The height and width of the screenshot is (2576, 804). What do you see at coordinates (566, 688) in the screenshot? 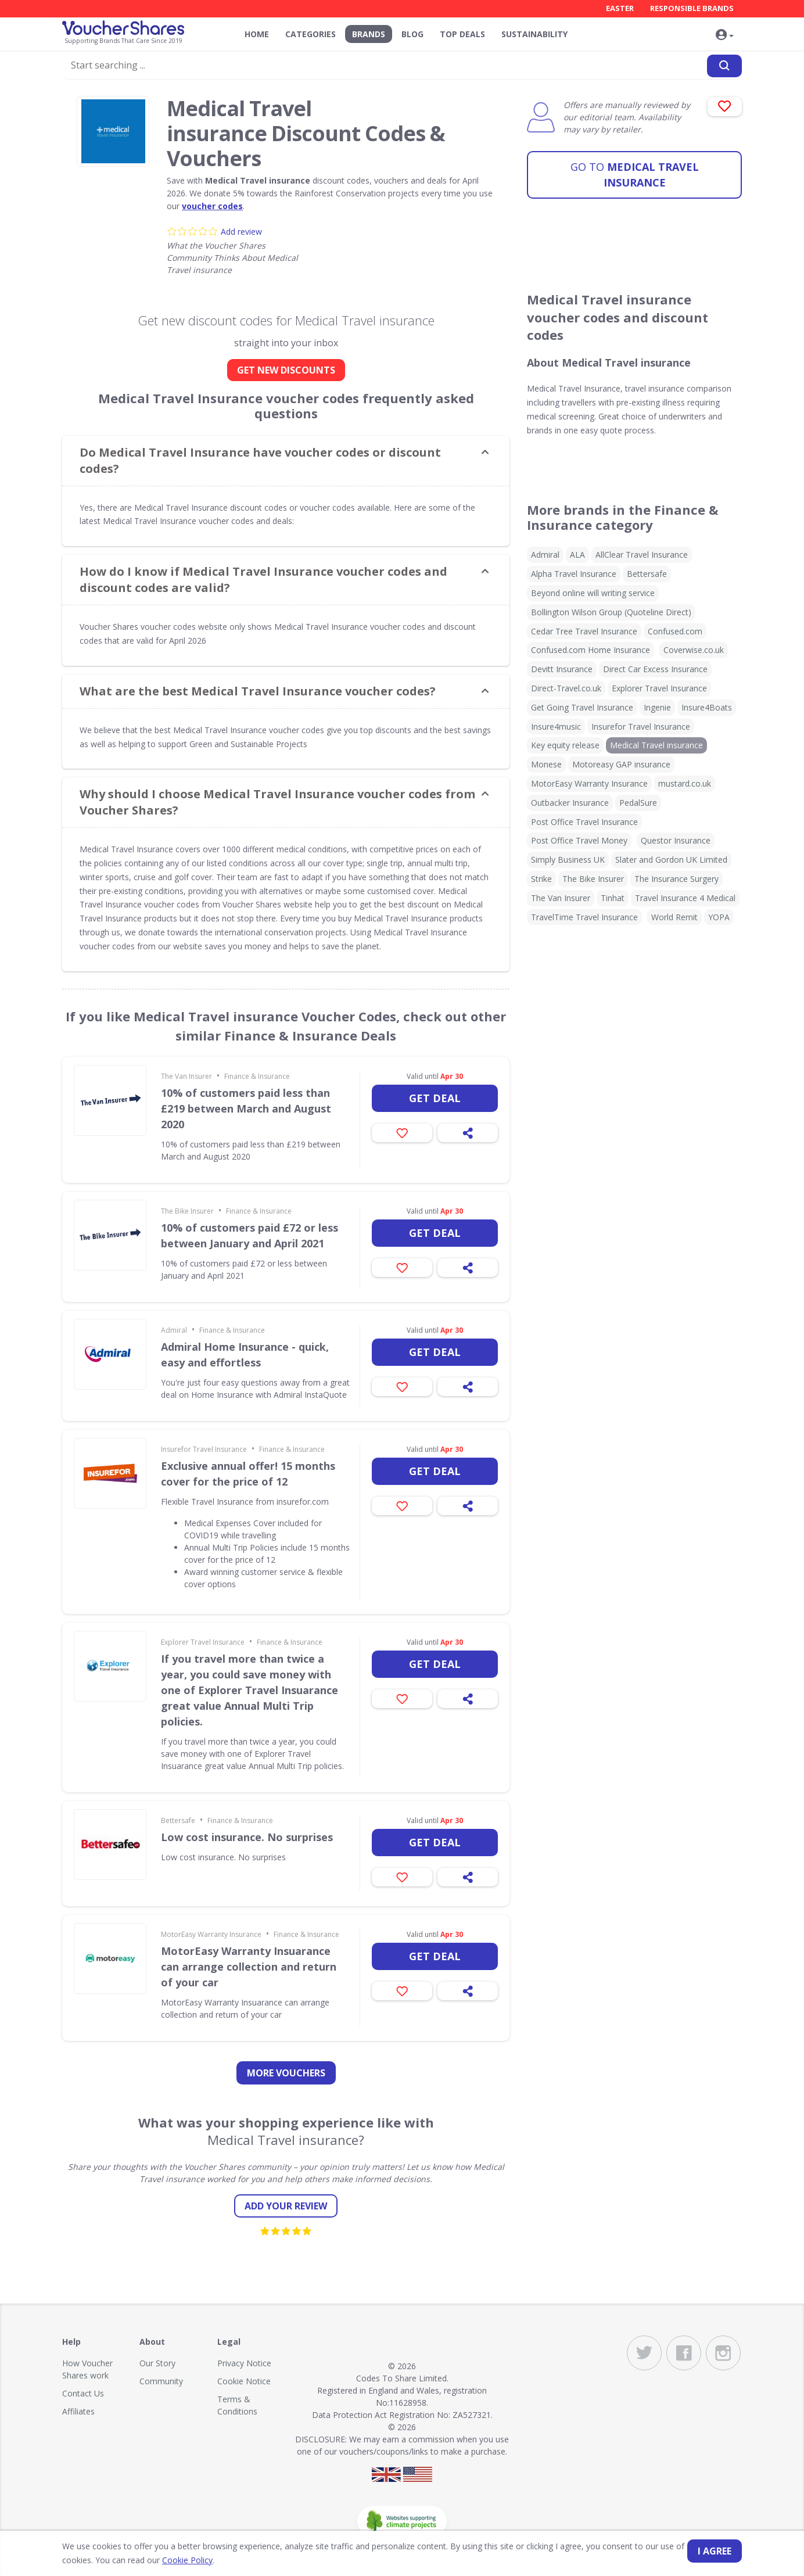
I see `Direct-Travel.co.uk` at bounding box center [566, 688].